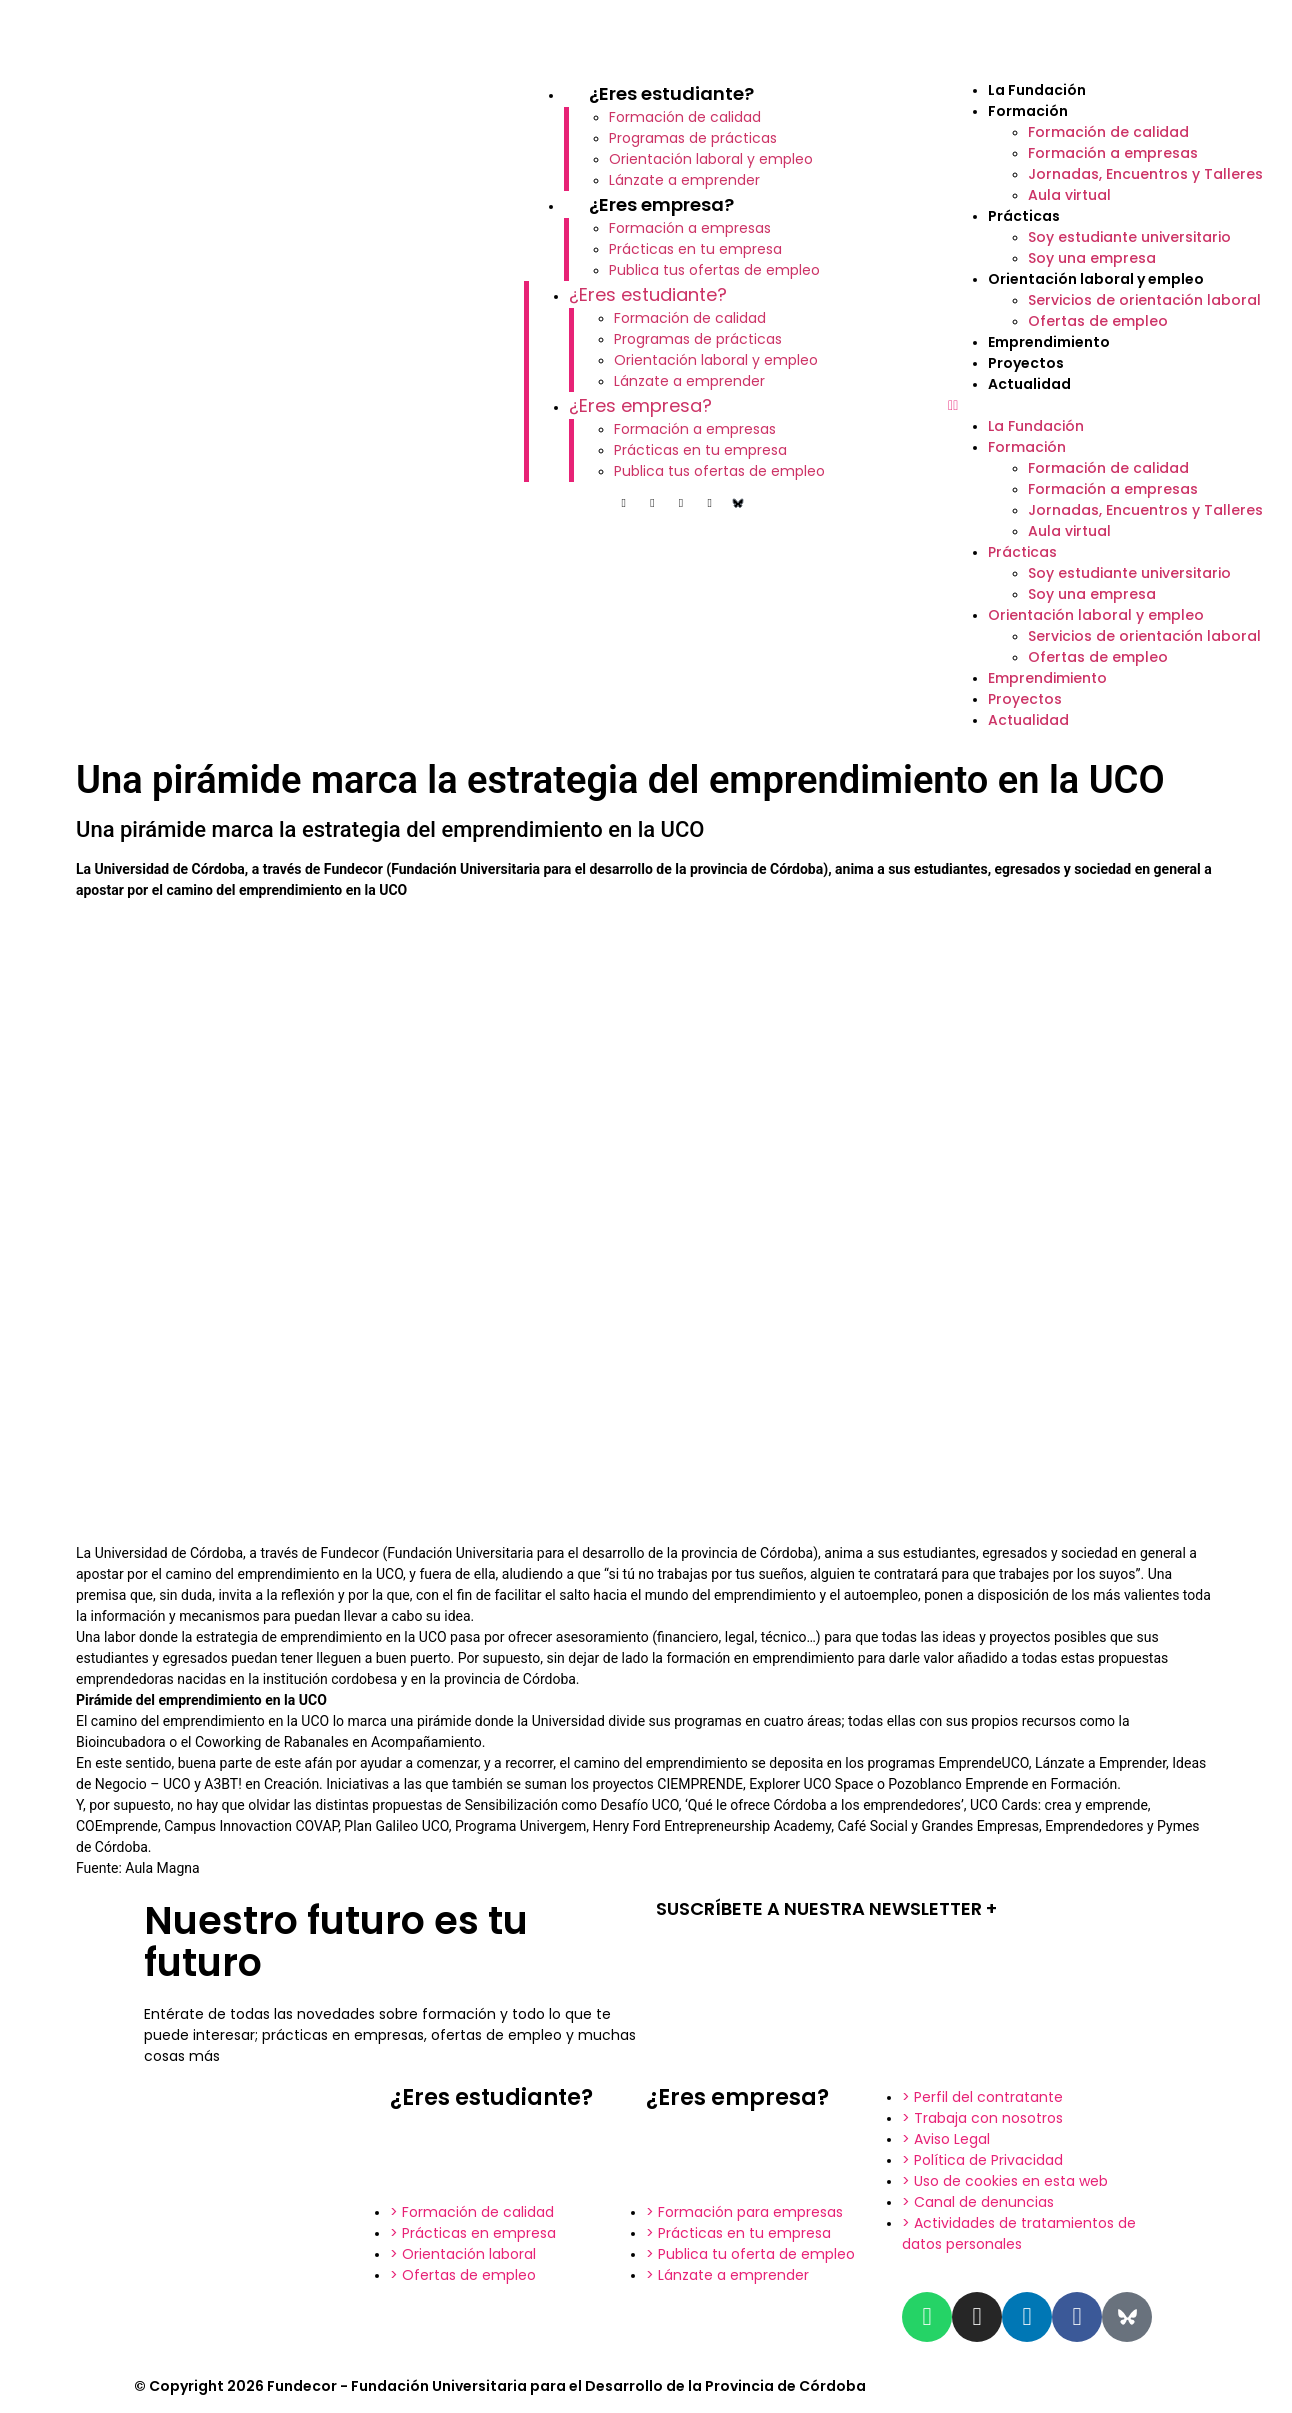  What do you see at coordinates (693, 138) in the screenshot?
I see `Programas de prácticas` at bounding box center [693, 138].